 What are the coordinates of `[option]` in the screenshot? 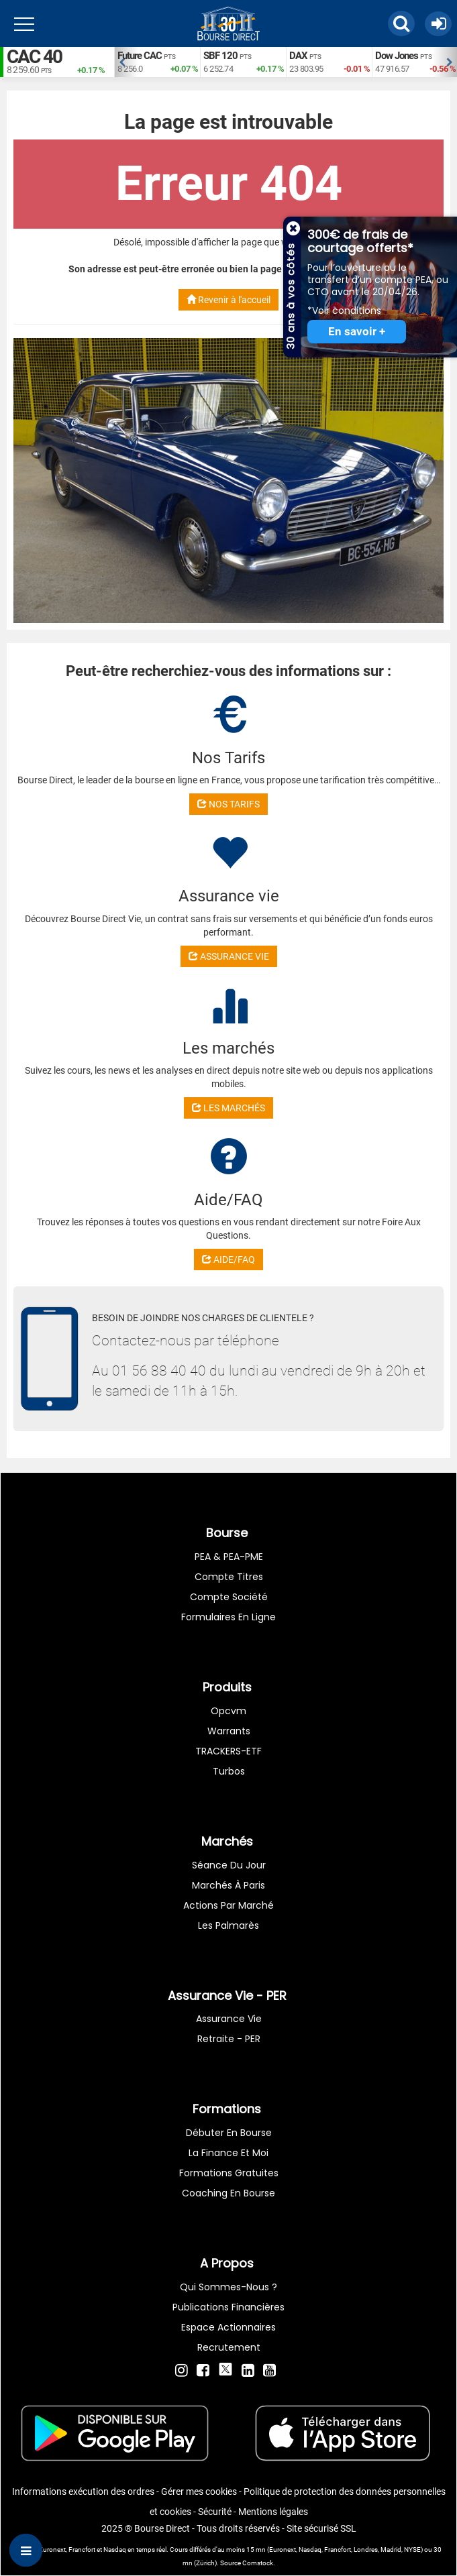 It's located at (157, 62).